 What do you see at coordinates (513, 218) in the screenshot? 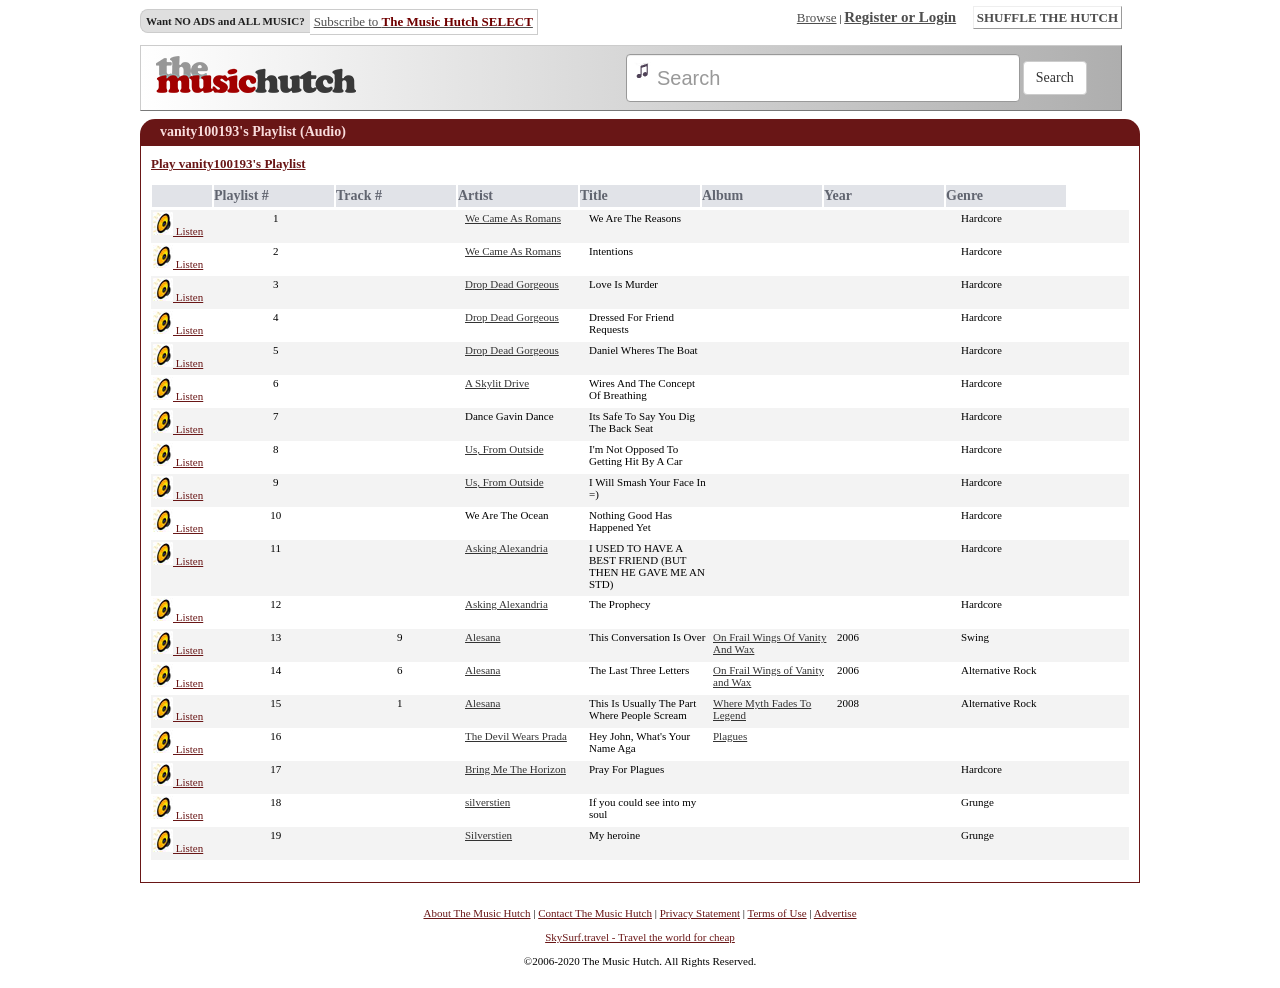
I see `We Came As Romans` at bounding box center [513, 218].